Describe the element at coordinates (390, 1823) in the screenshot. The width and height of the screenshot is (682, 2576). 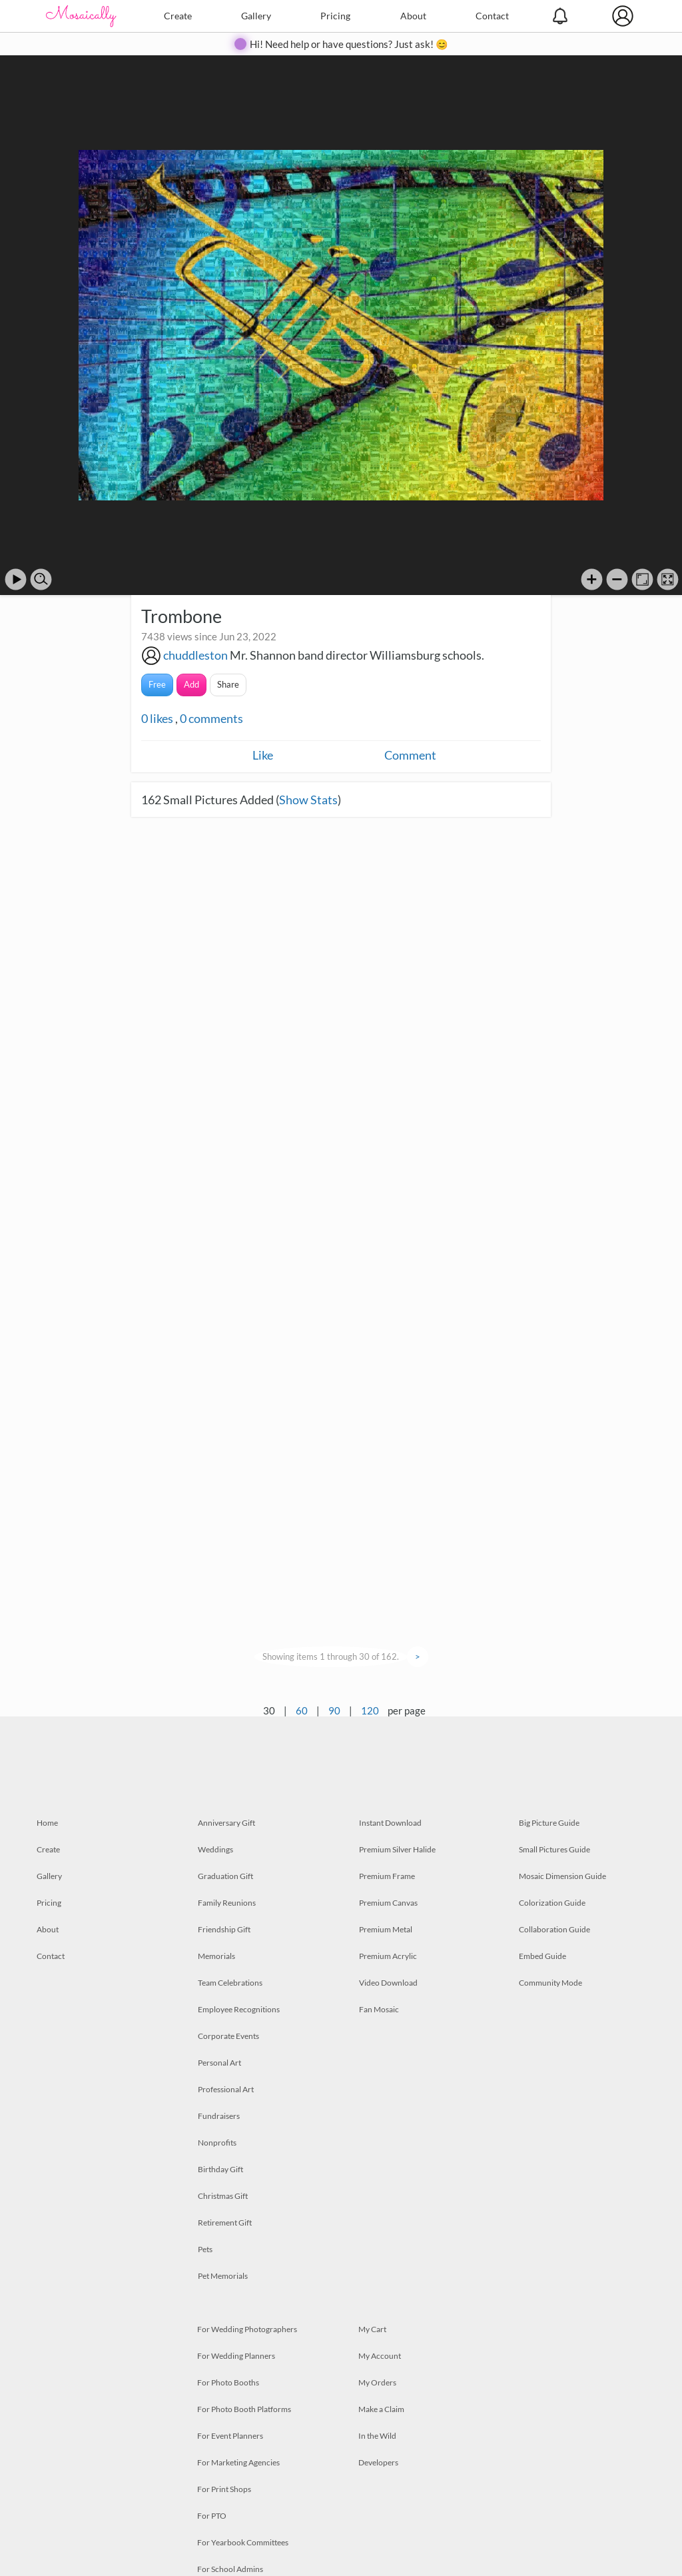
I see `Instant Download` at that location.